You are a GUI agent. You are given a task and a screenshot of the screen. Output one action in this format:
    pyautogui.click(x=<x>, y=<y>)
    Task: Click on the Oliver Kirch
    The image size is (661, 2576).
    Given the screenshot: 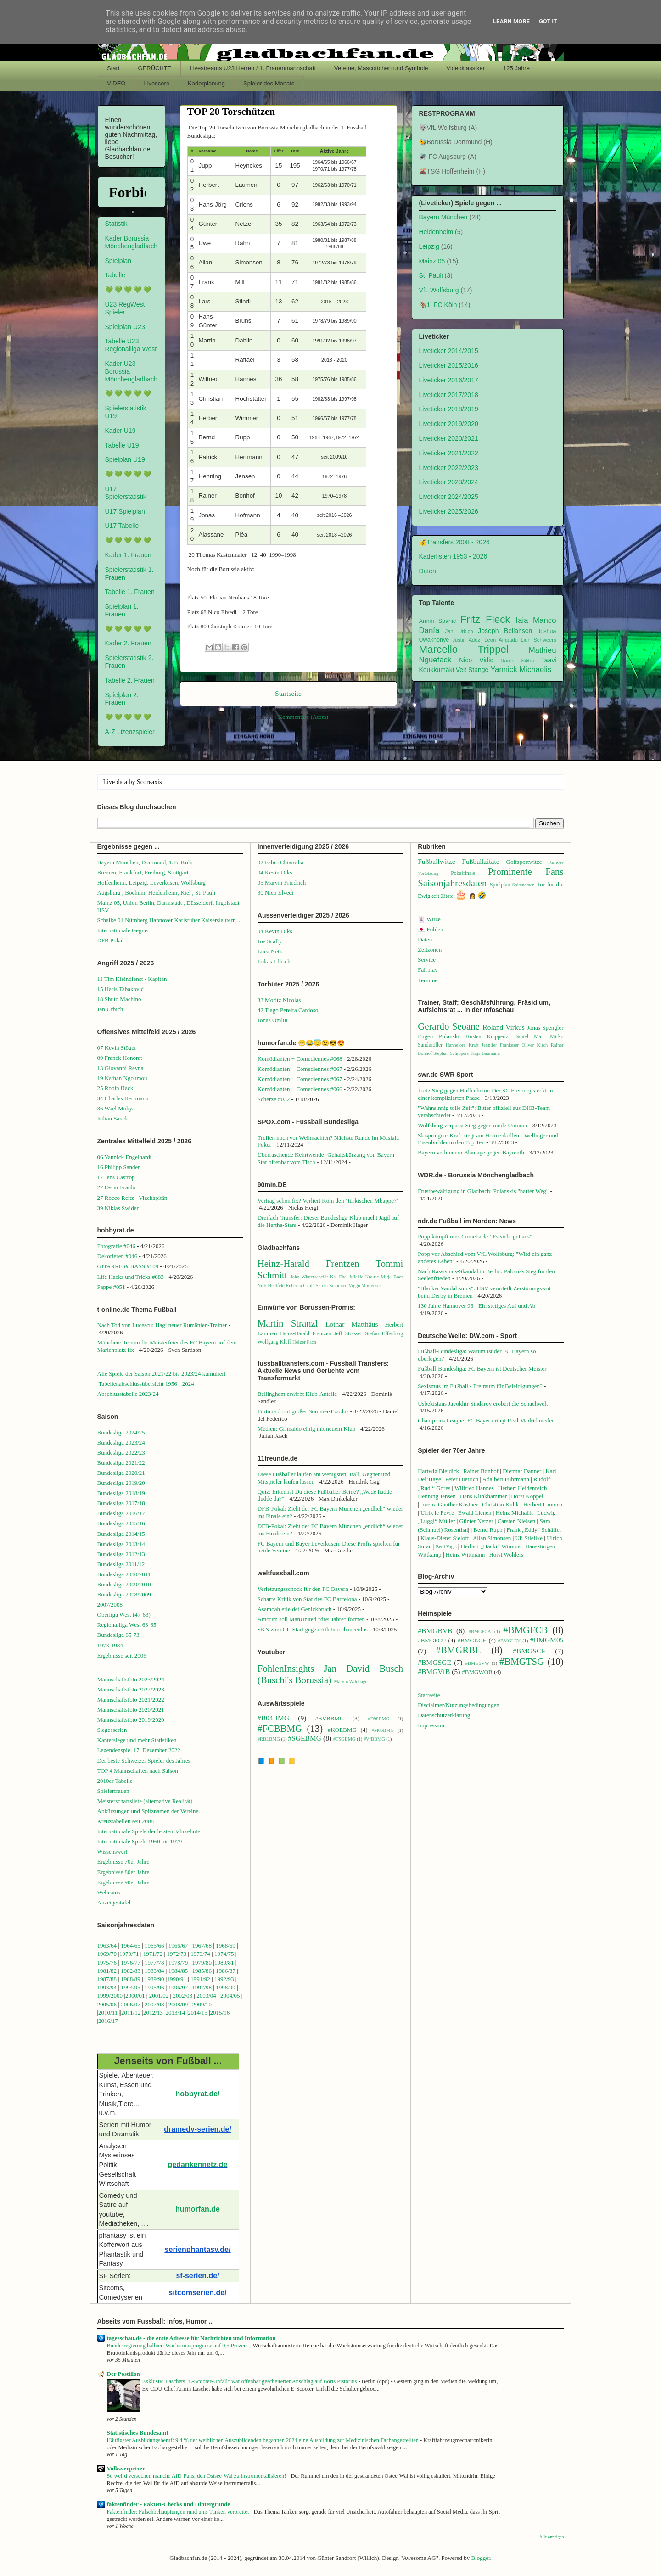 What is the action you would take?
    pyautogui.click(x=535, y=1044)
    